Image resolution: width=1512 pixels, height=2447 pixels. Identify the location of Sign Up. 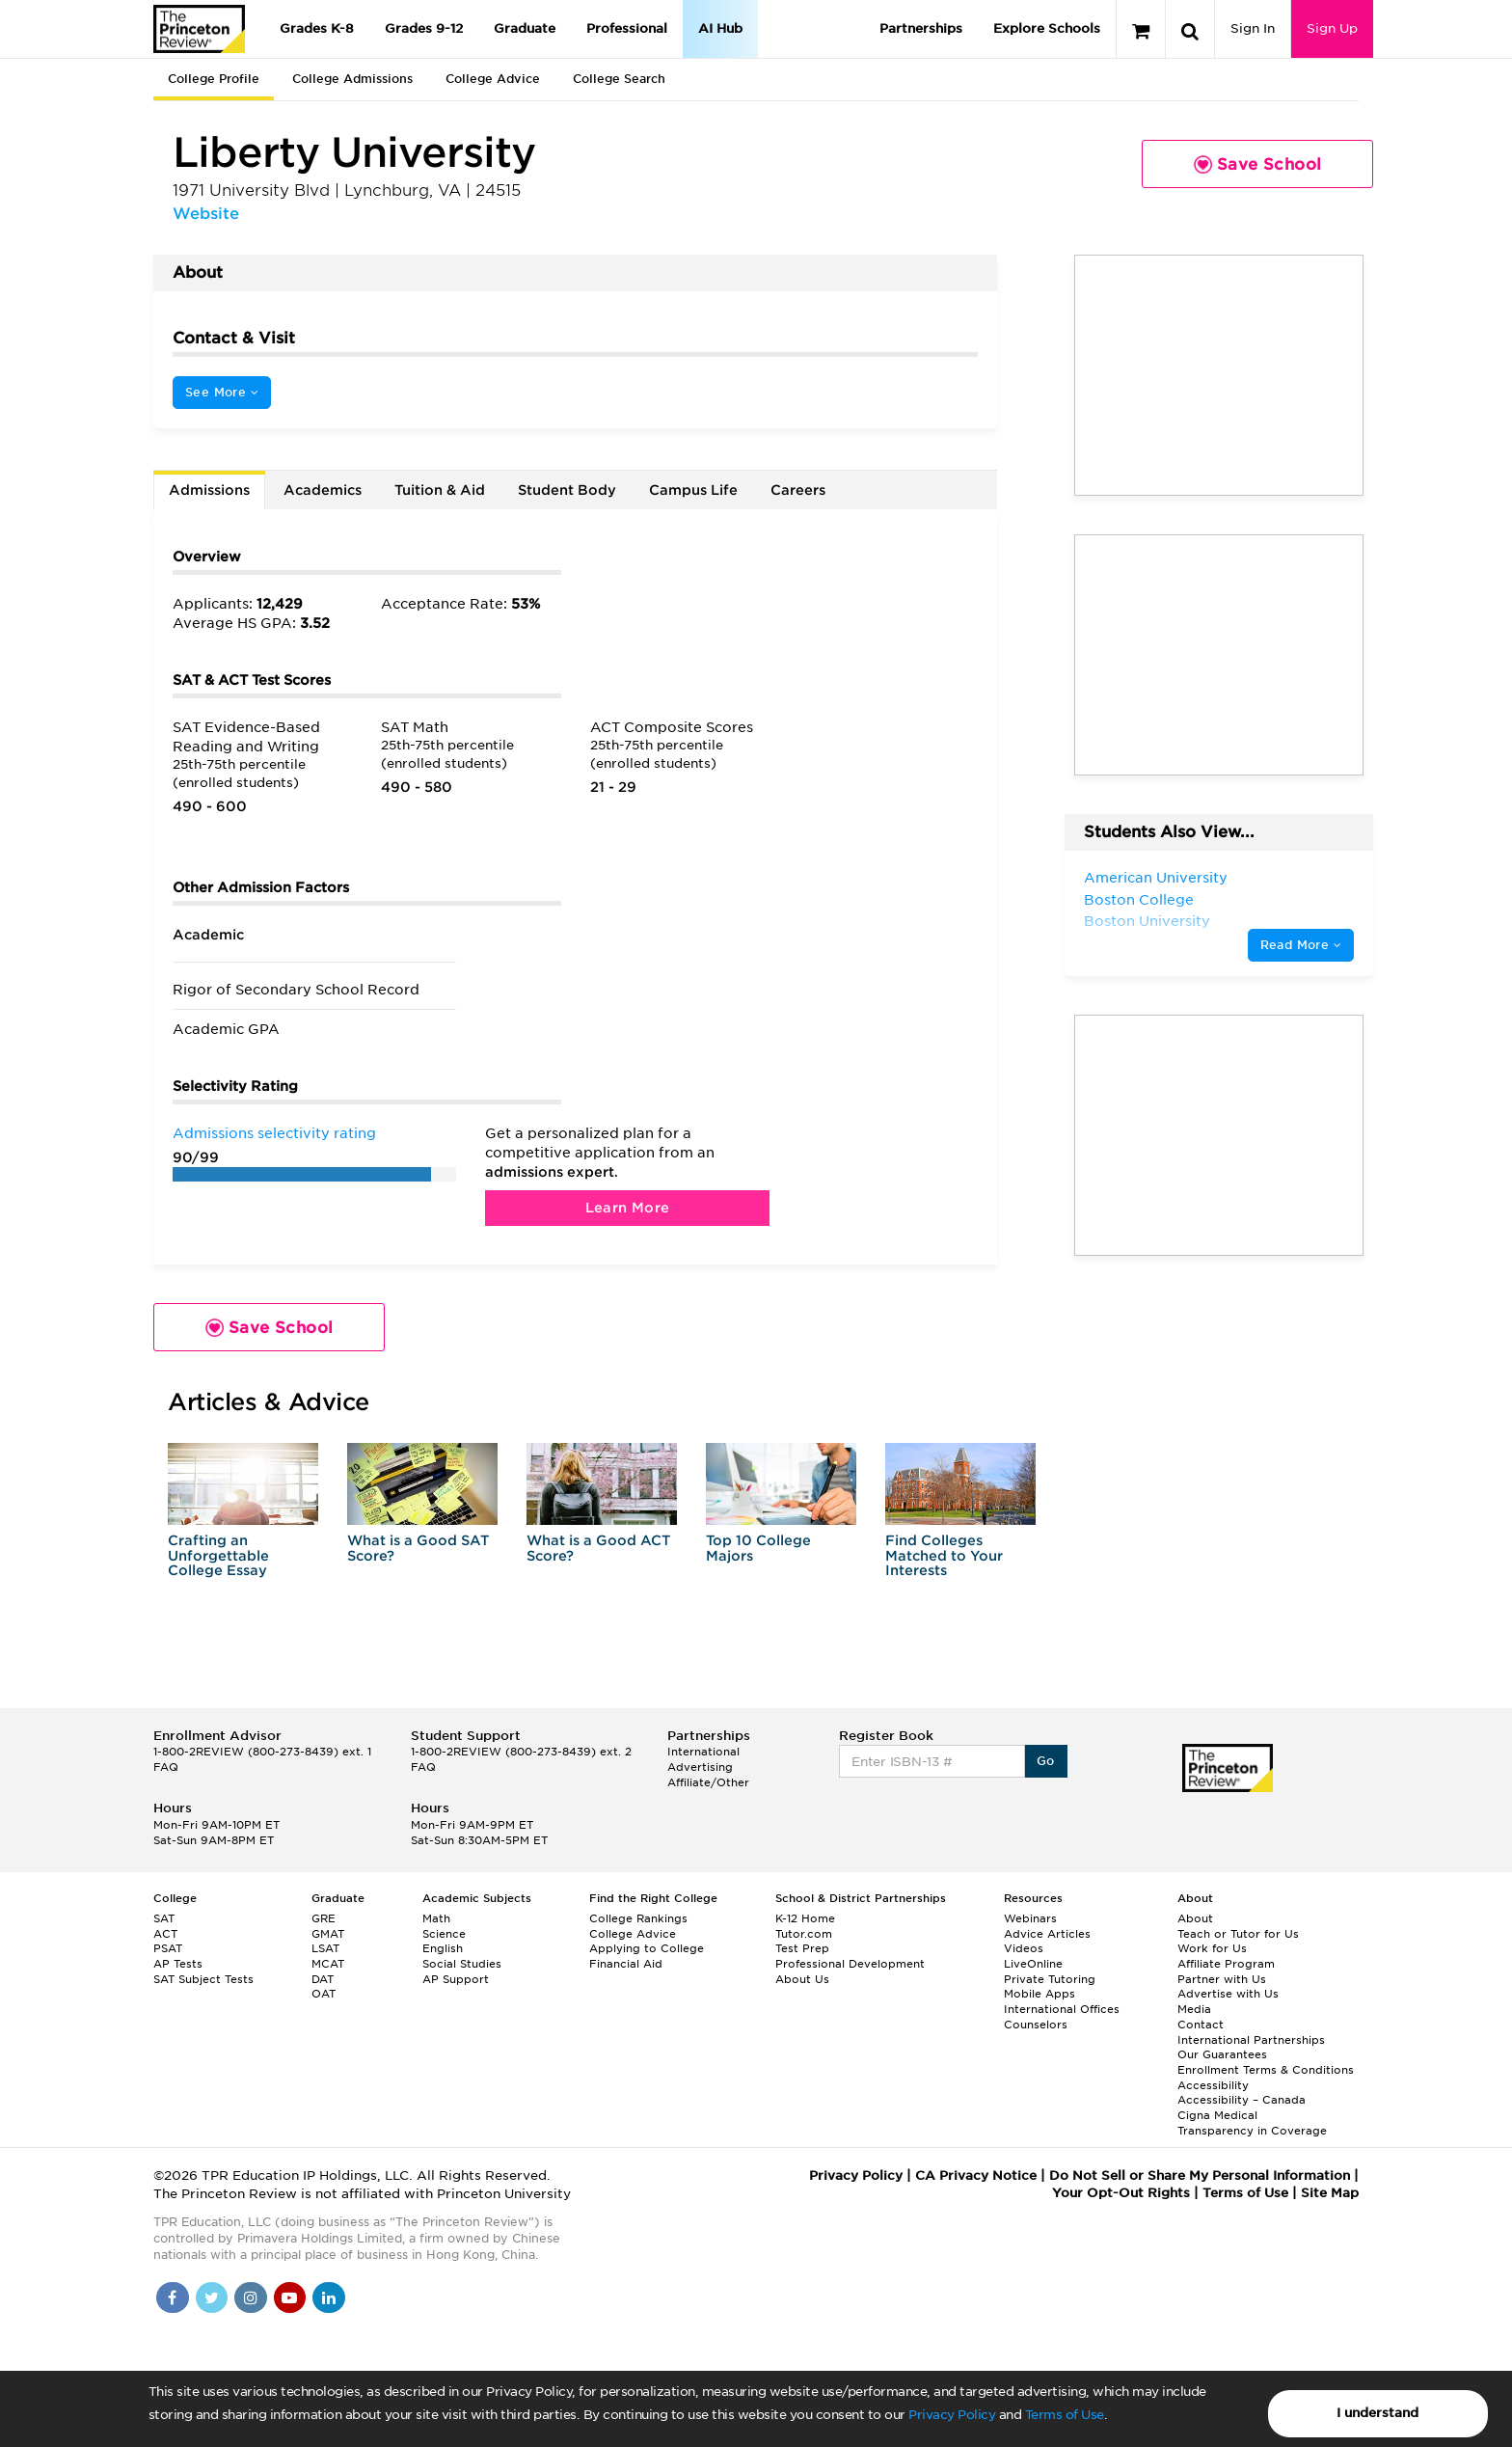
(1332, 28).